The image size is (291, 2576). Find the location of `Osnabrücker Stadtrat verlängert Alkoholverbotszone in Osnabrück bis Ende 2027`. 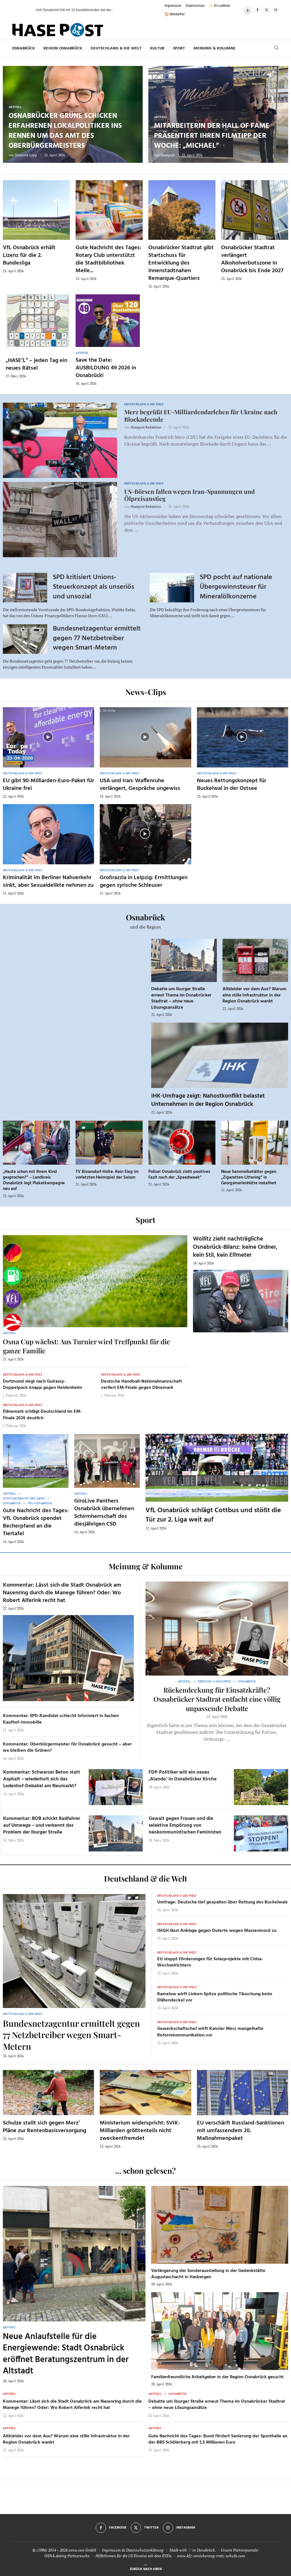

Osnabrücker Stadtrat verlängert Alkoholverbotszone in Osnabrück bis Ende 2027 is located at coordinates (252, 259).